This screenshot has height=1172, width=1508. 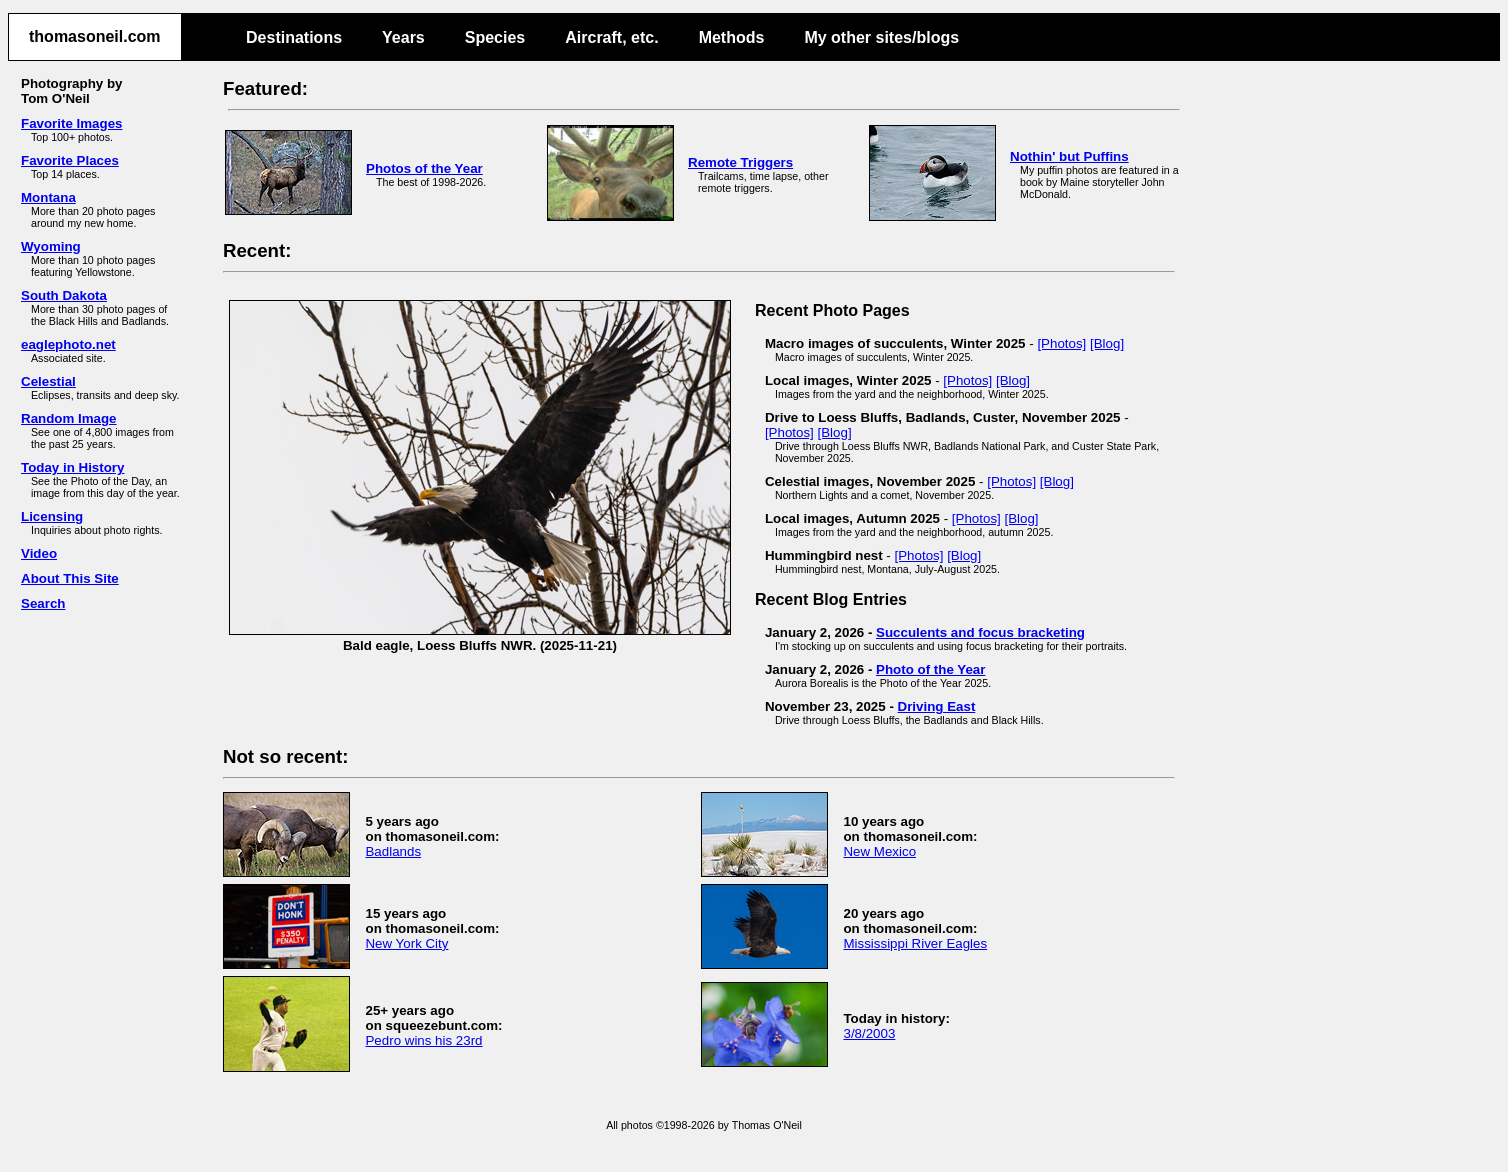 What do you see at coordinates (1069, 156) in the screenshot?
I see `Nothin' but Puffins` at bounding box center [1069, 156].